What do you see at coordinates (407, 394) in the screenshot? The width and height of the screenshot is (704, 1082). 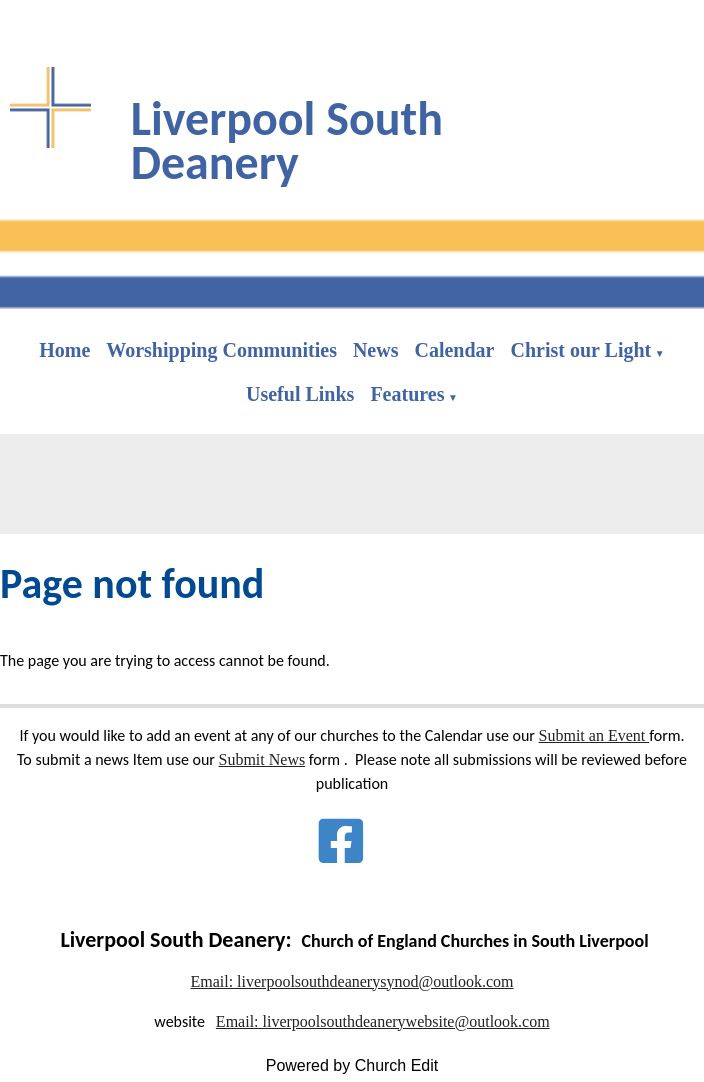 I see `Features` at bounding box center [407, 394].